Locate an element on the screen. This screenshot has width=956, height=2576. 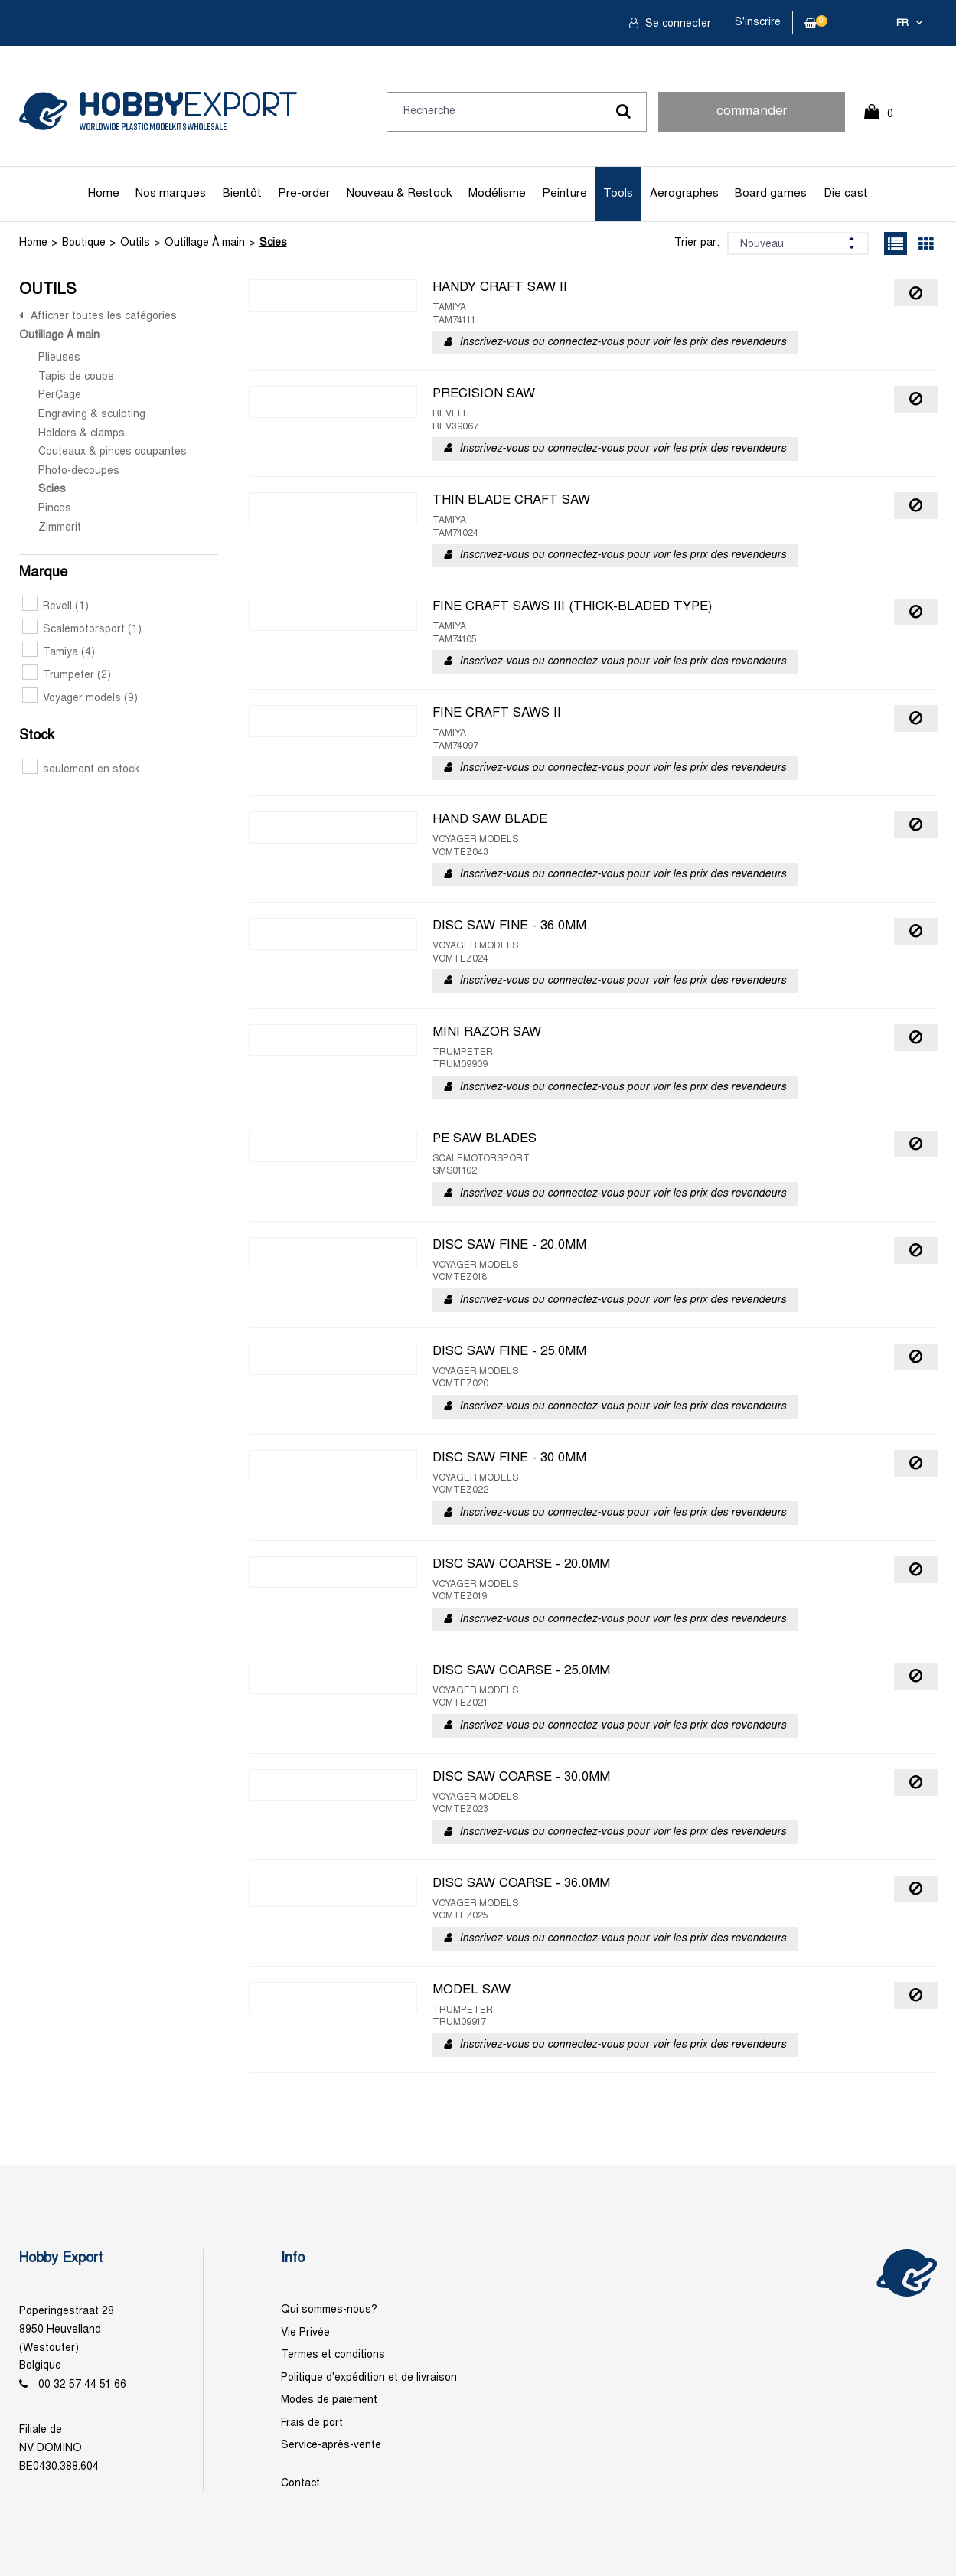
Frais de port is located at coordinates (312, 2423).